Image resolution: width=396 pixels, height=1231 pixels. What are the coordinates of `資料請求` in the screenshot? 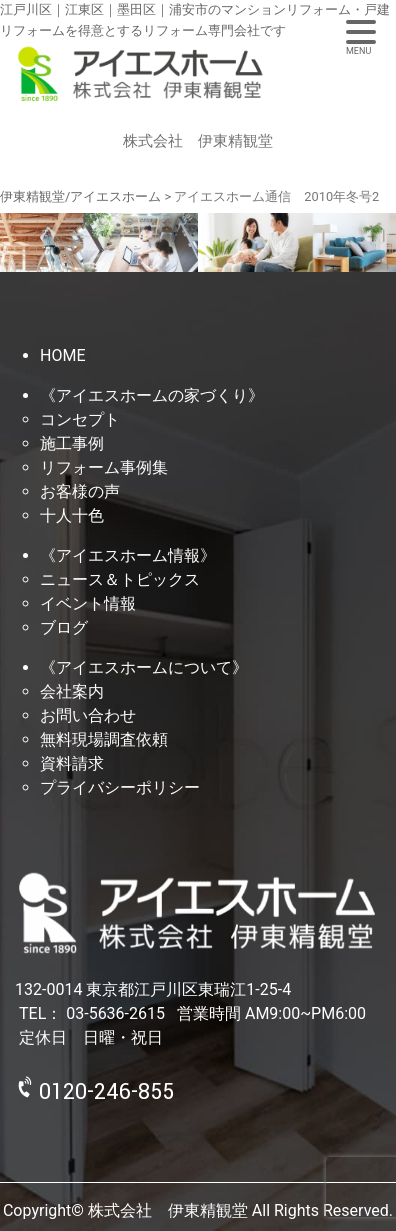 It's located at (72, 763).